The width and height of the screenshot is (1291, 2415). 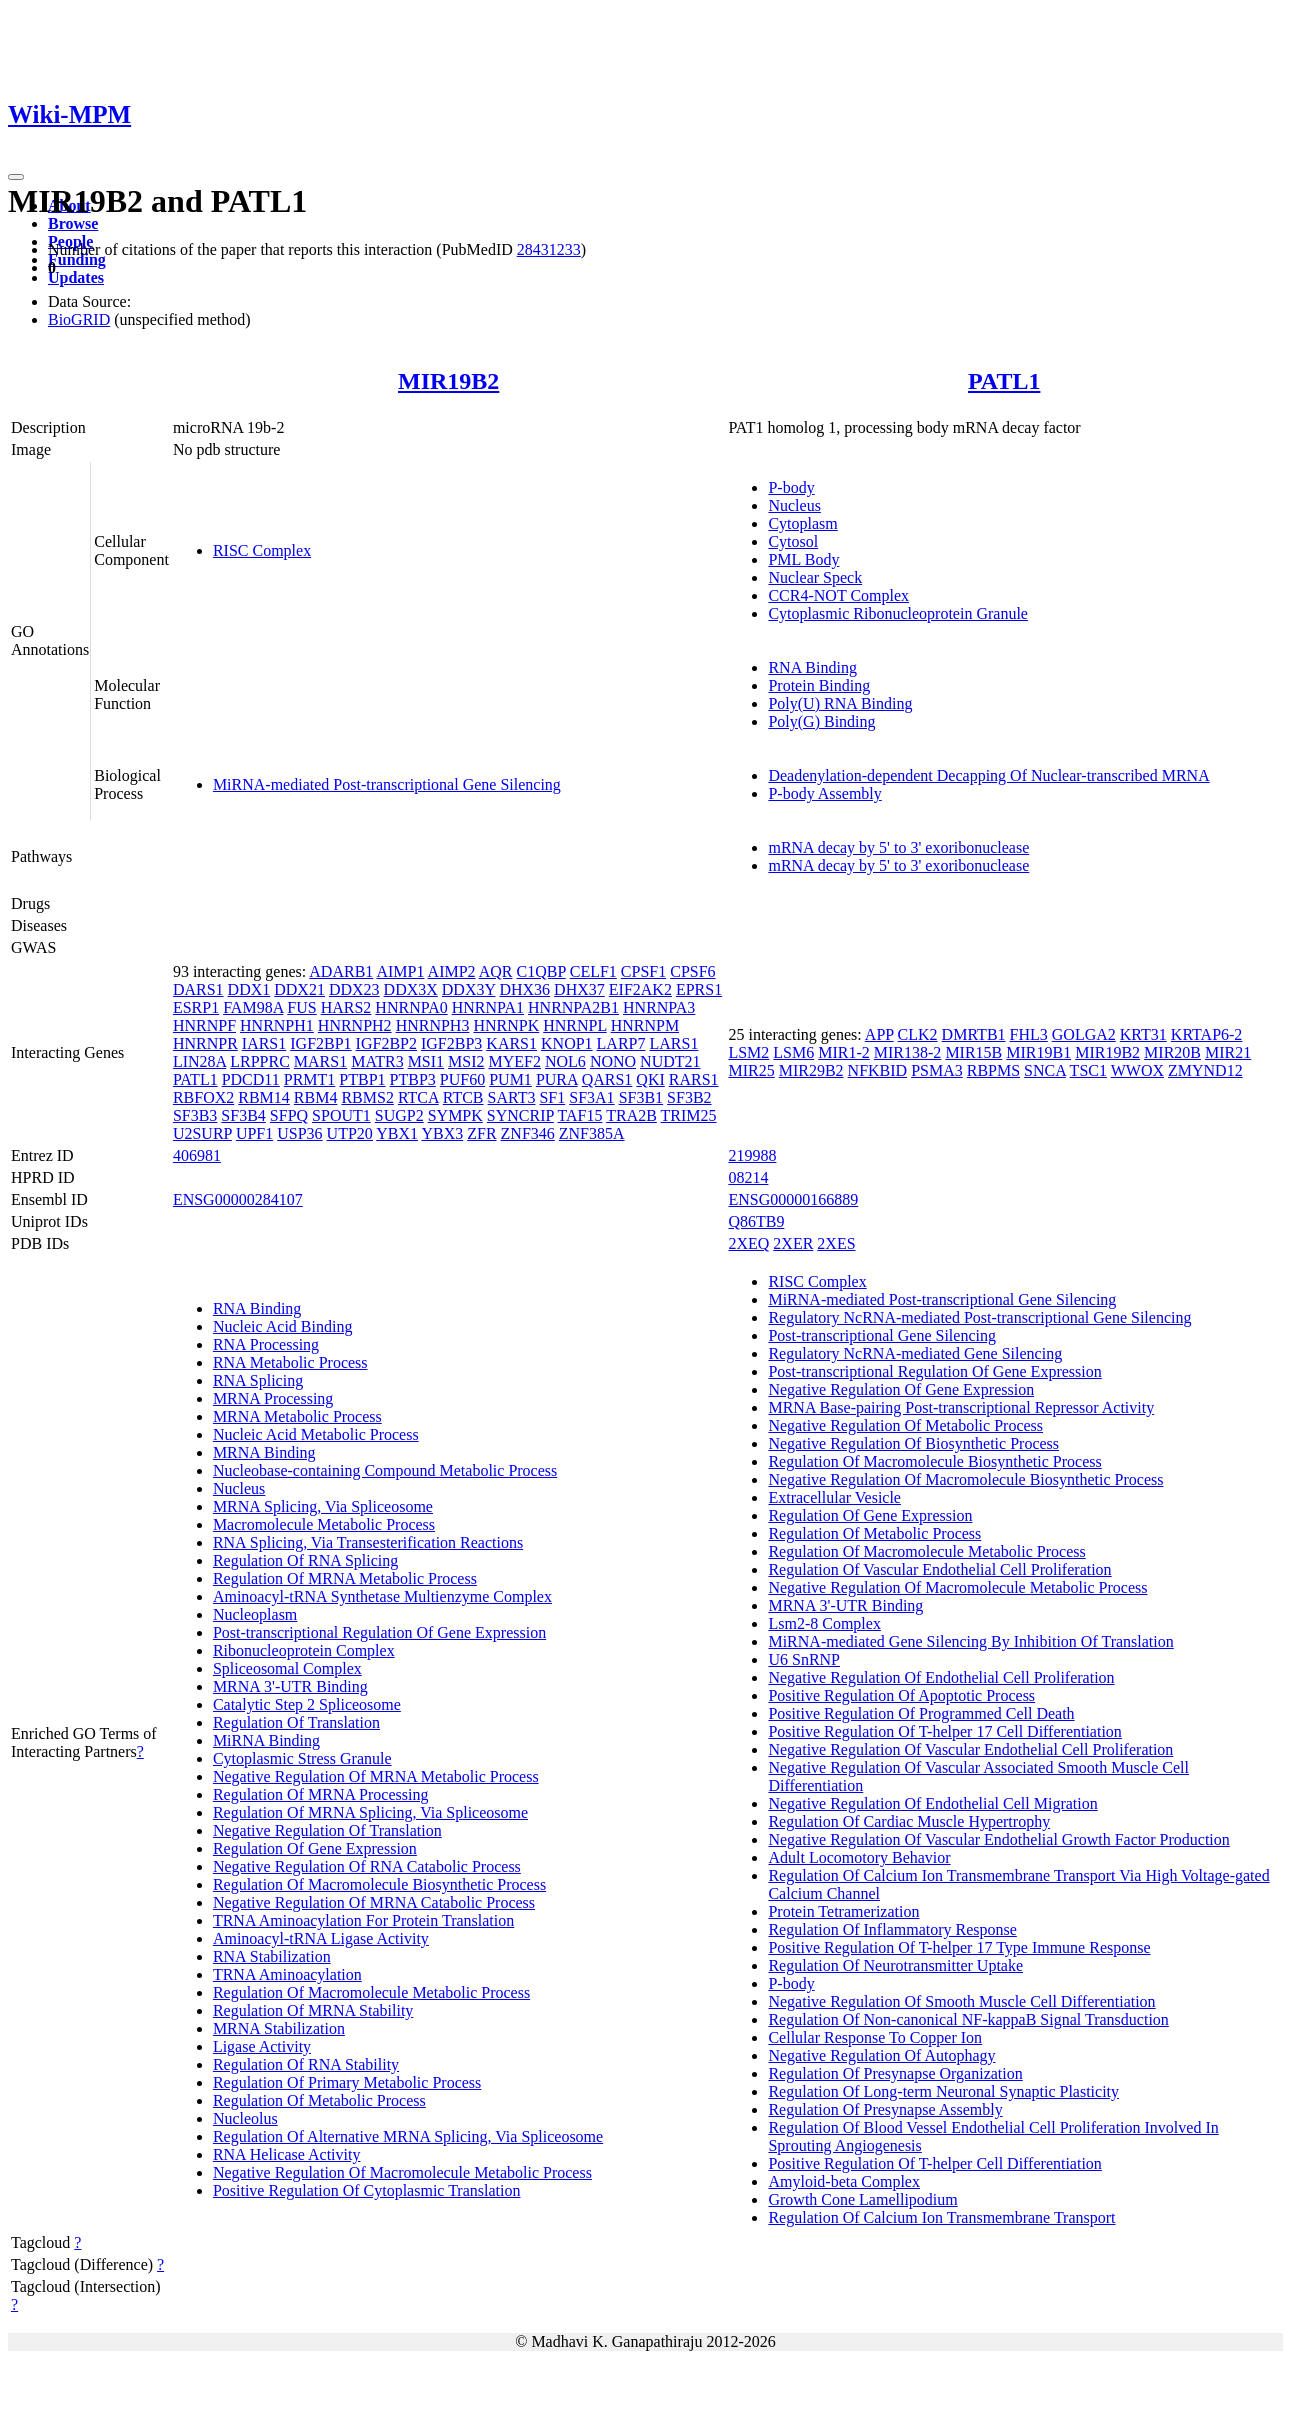 What do you see at coordinates (844, 2181) in the screenshot?
I see `Amyloid-beta Complex` at bounding box center [844, 2181].